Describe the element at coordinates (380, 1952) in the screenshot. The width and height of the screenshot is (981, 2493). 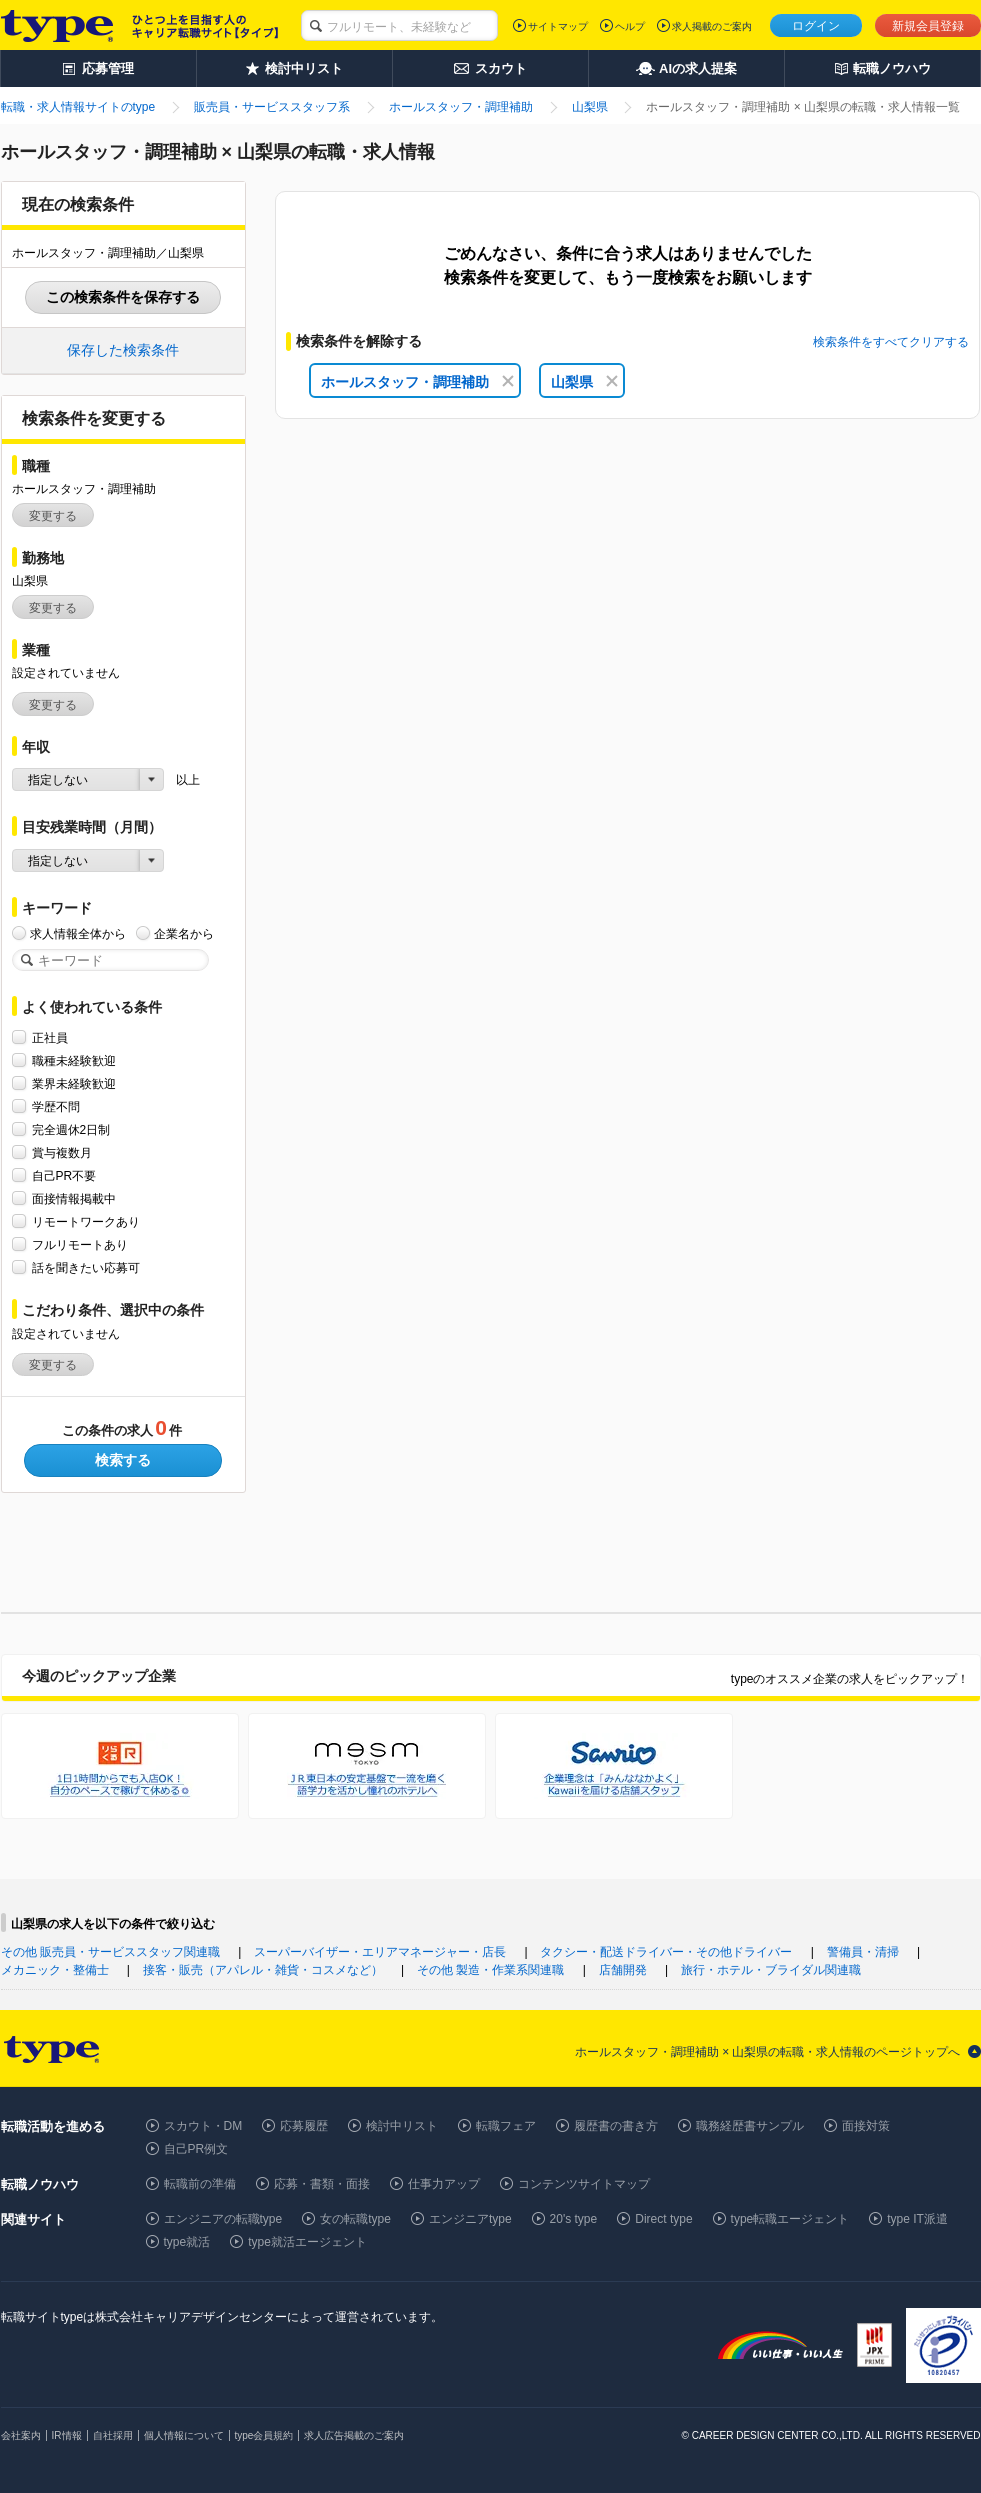
I see `スーパーバイザー・エリアマネージャー・店長` at that location.